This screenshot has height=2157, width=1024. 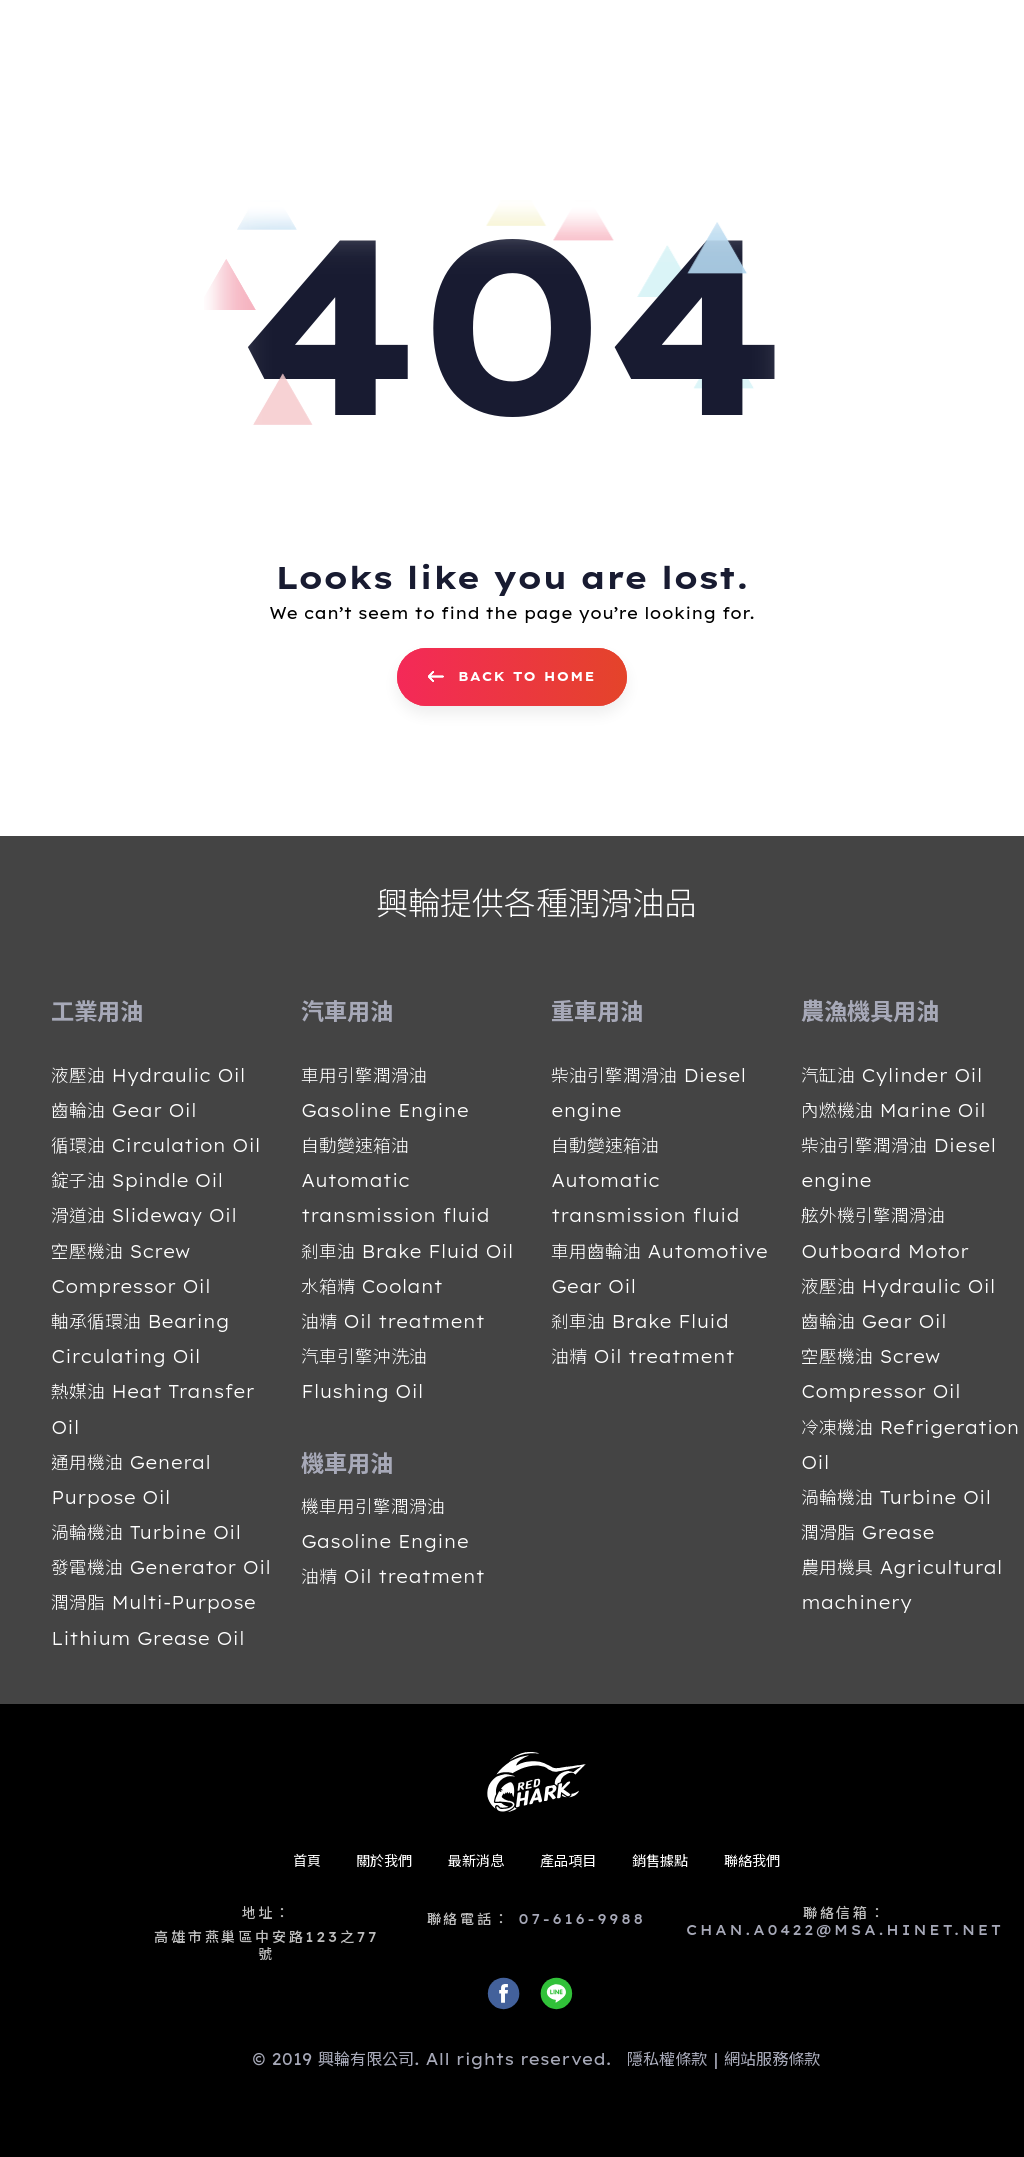 I want to click on 內燃機油, so click(x=893, y=1110).